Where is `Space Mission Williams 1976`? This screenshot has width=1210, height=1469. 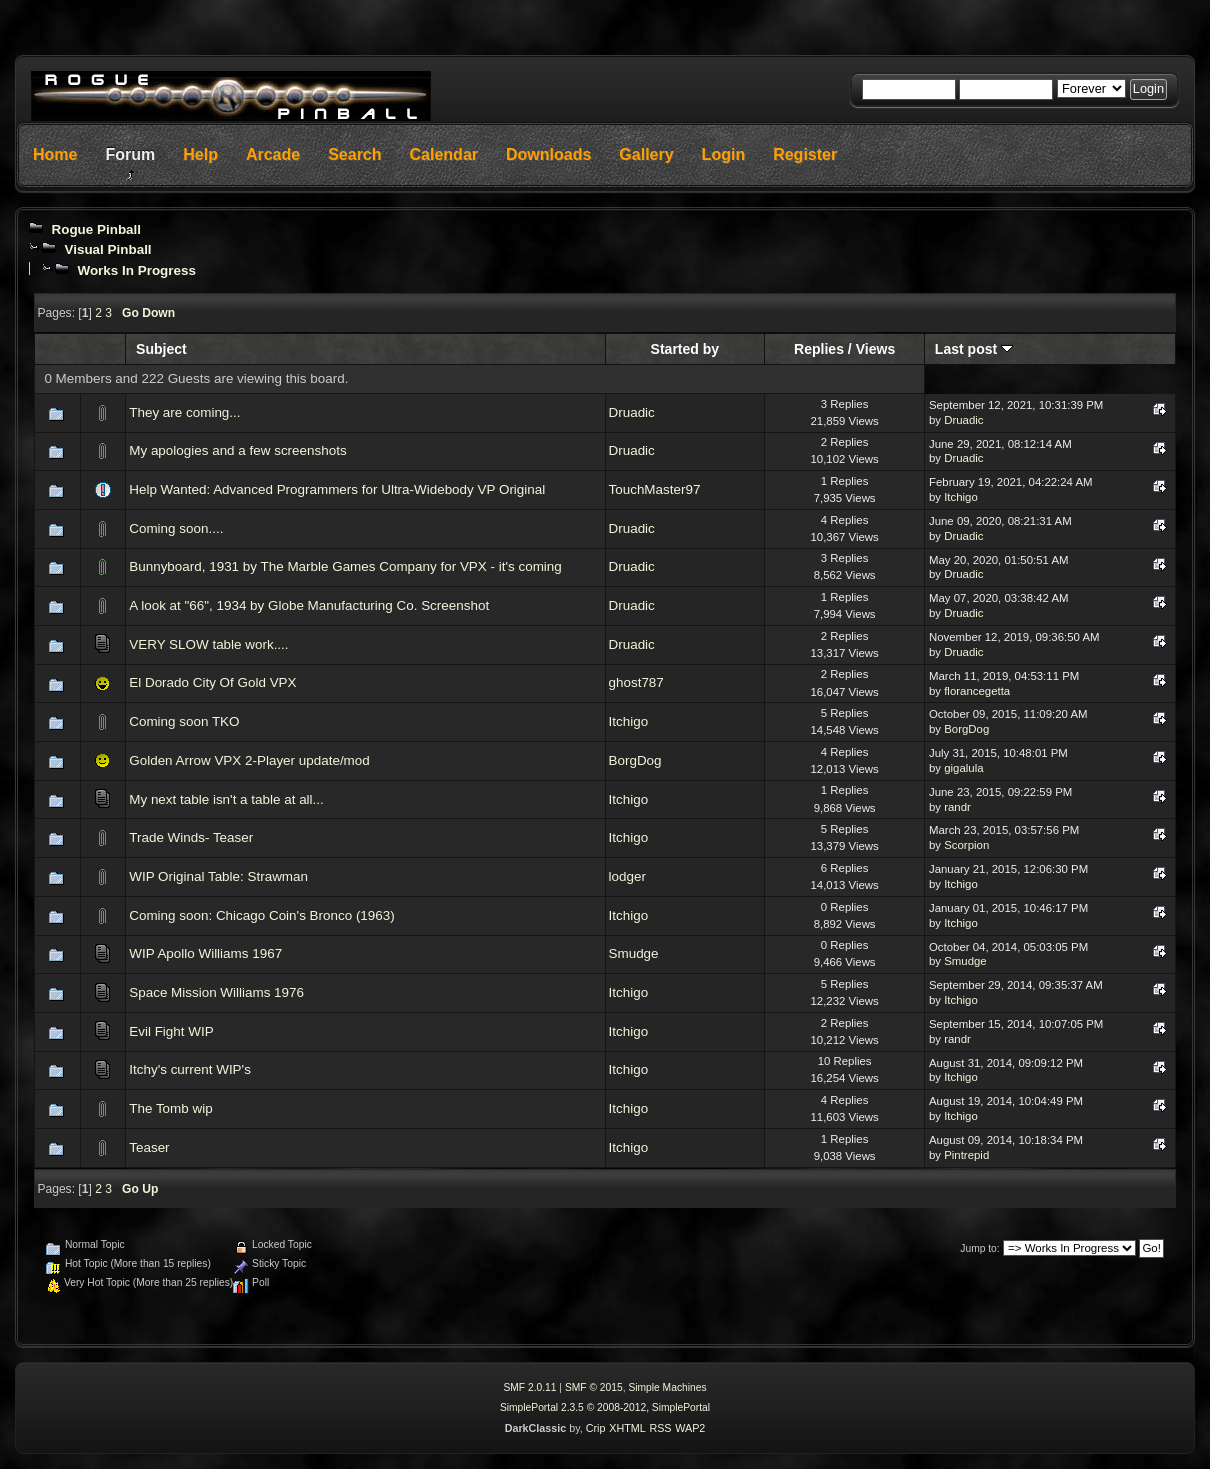 Space Mission Williams 1976 is located at coordinates (216, 992).